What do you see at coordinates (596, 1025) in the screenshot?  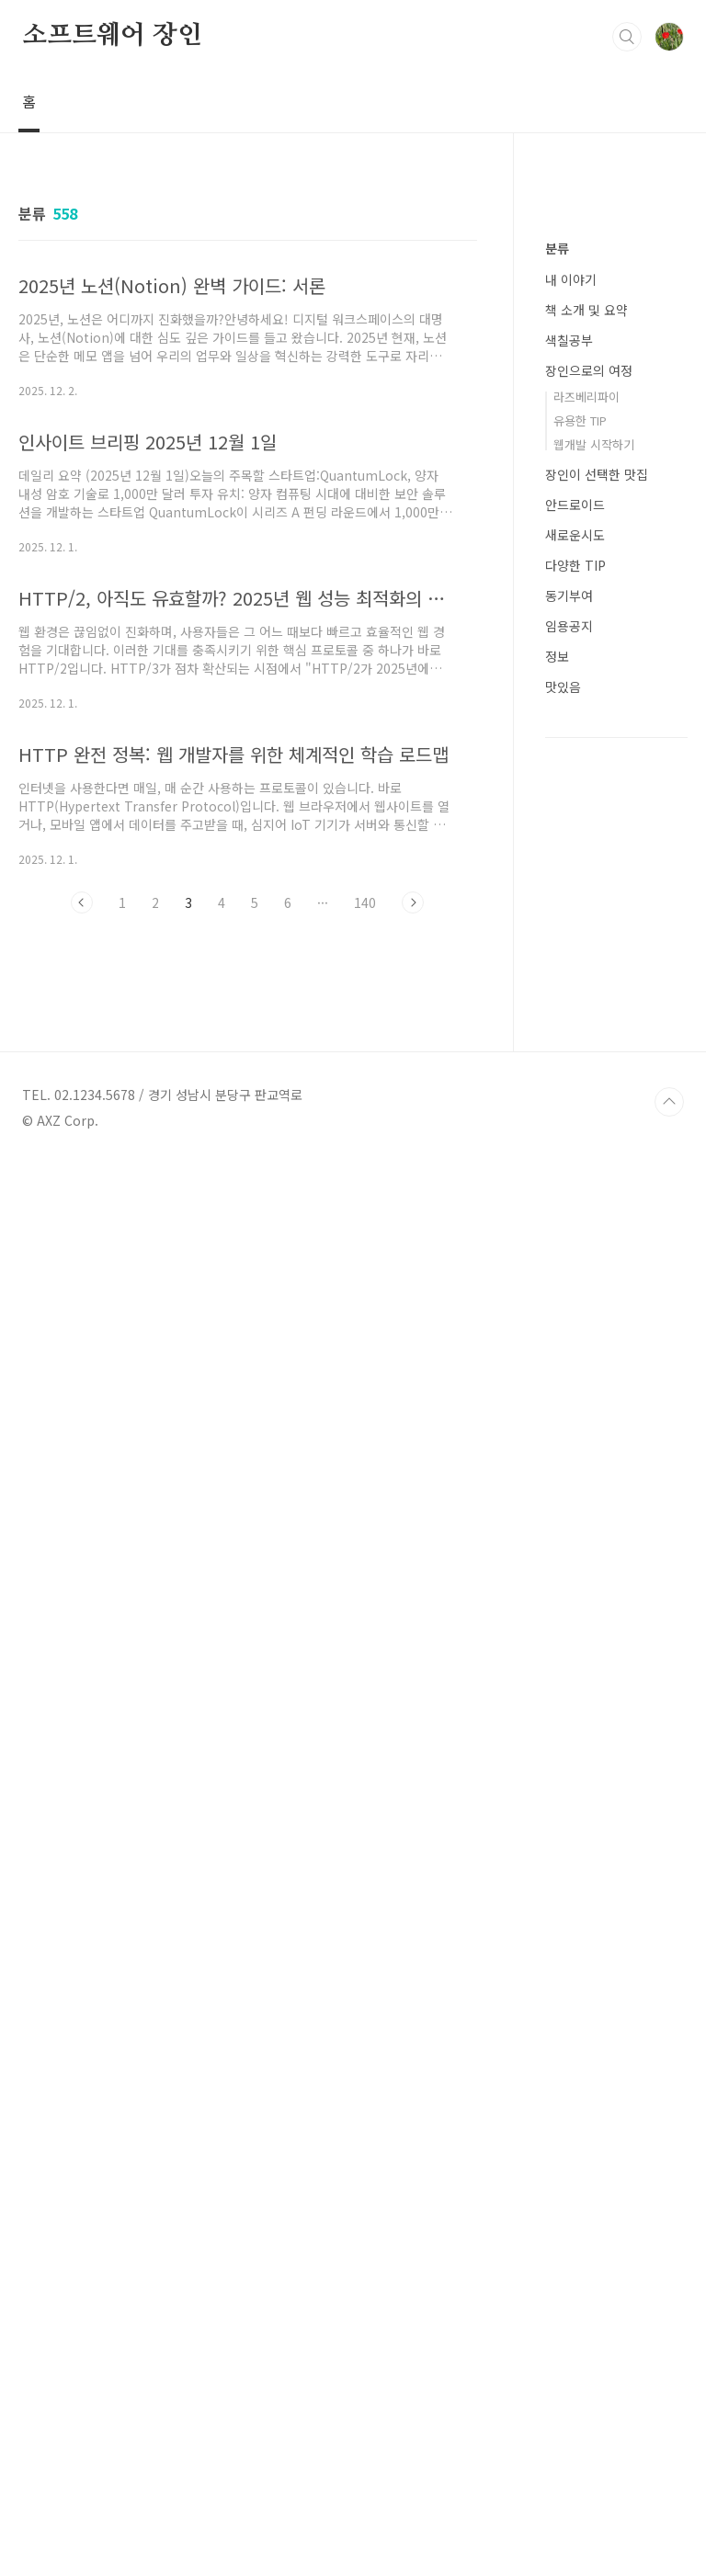 I see `장인이 선택한 맛집` at bounding box center [596, 1025].